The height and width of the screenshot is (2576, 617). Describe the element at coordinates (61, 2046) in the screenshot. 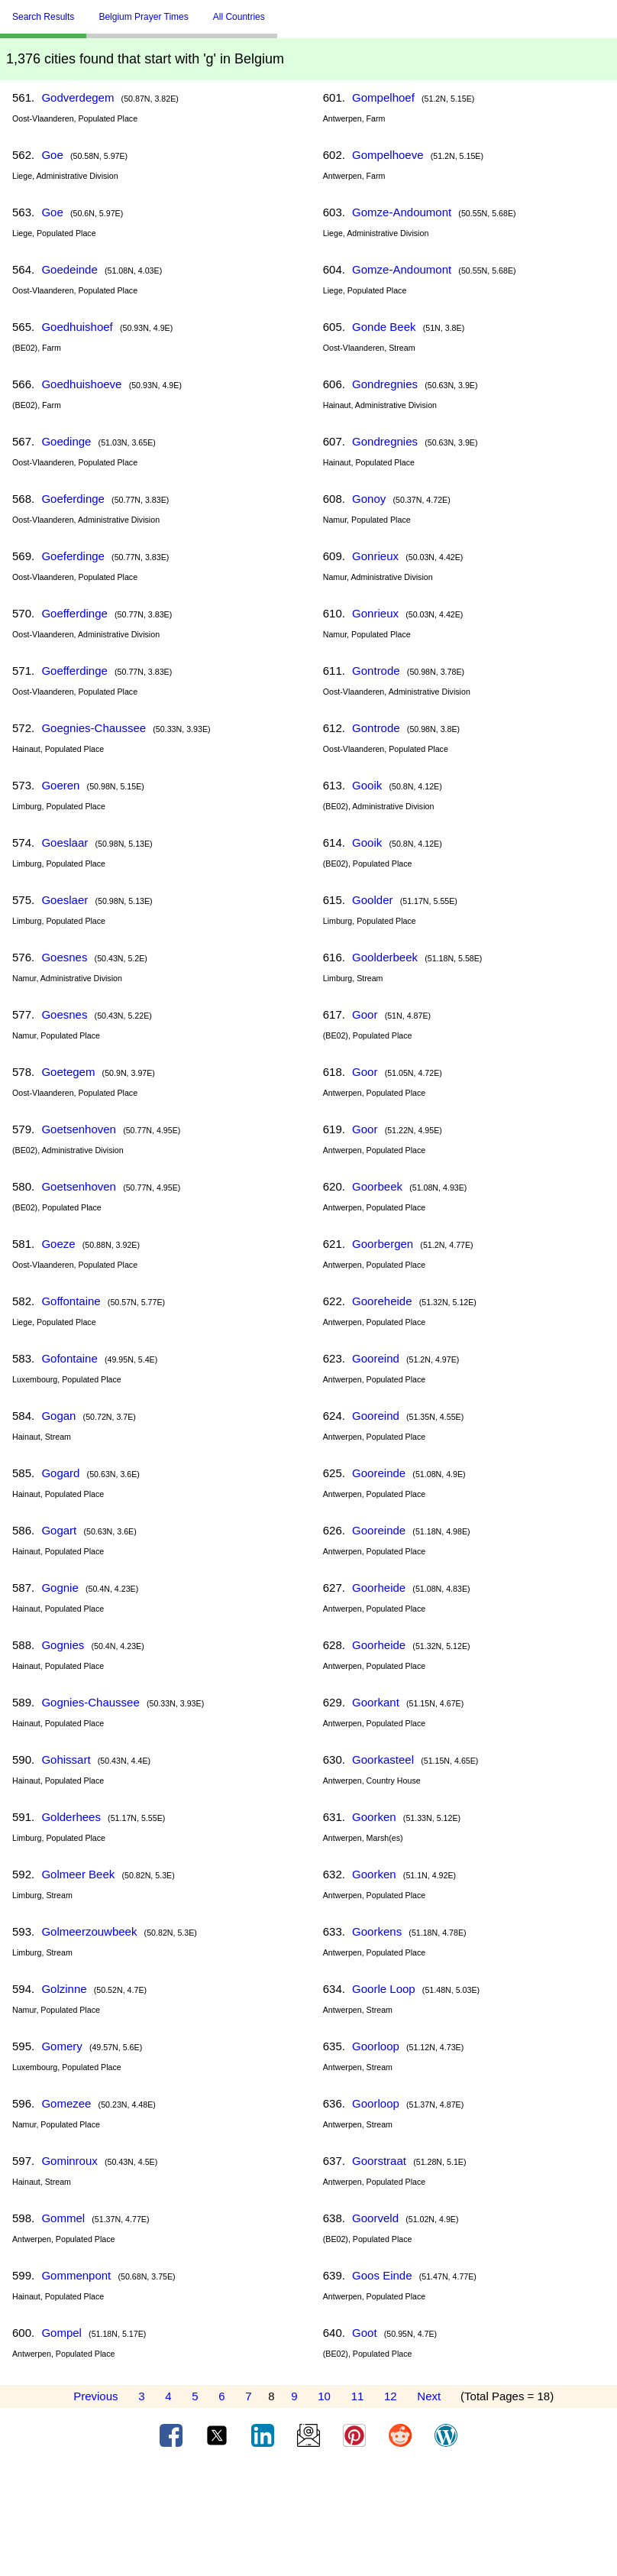

I see `Gomery` at that location.